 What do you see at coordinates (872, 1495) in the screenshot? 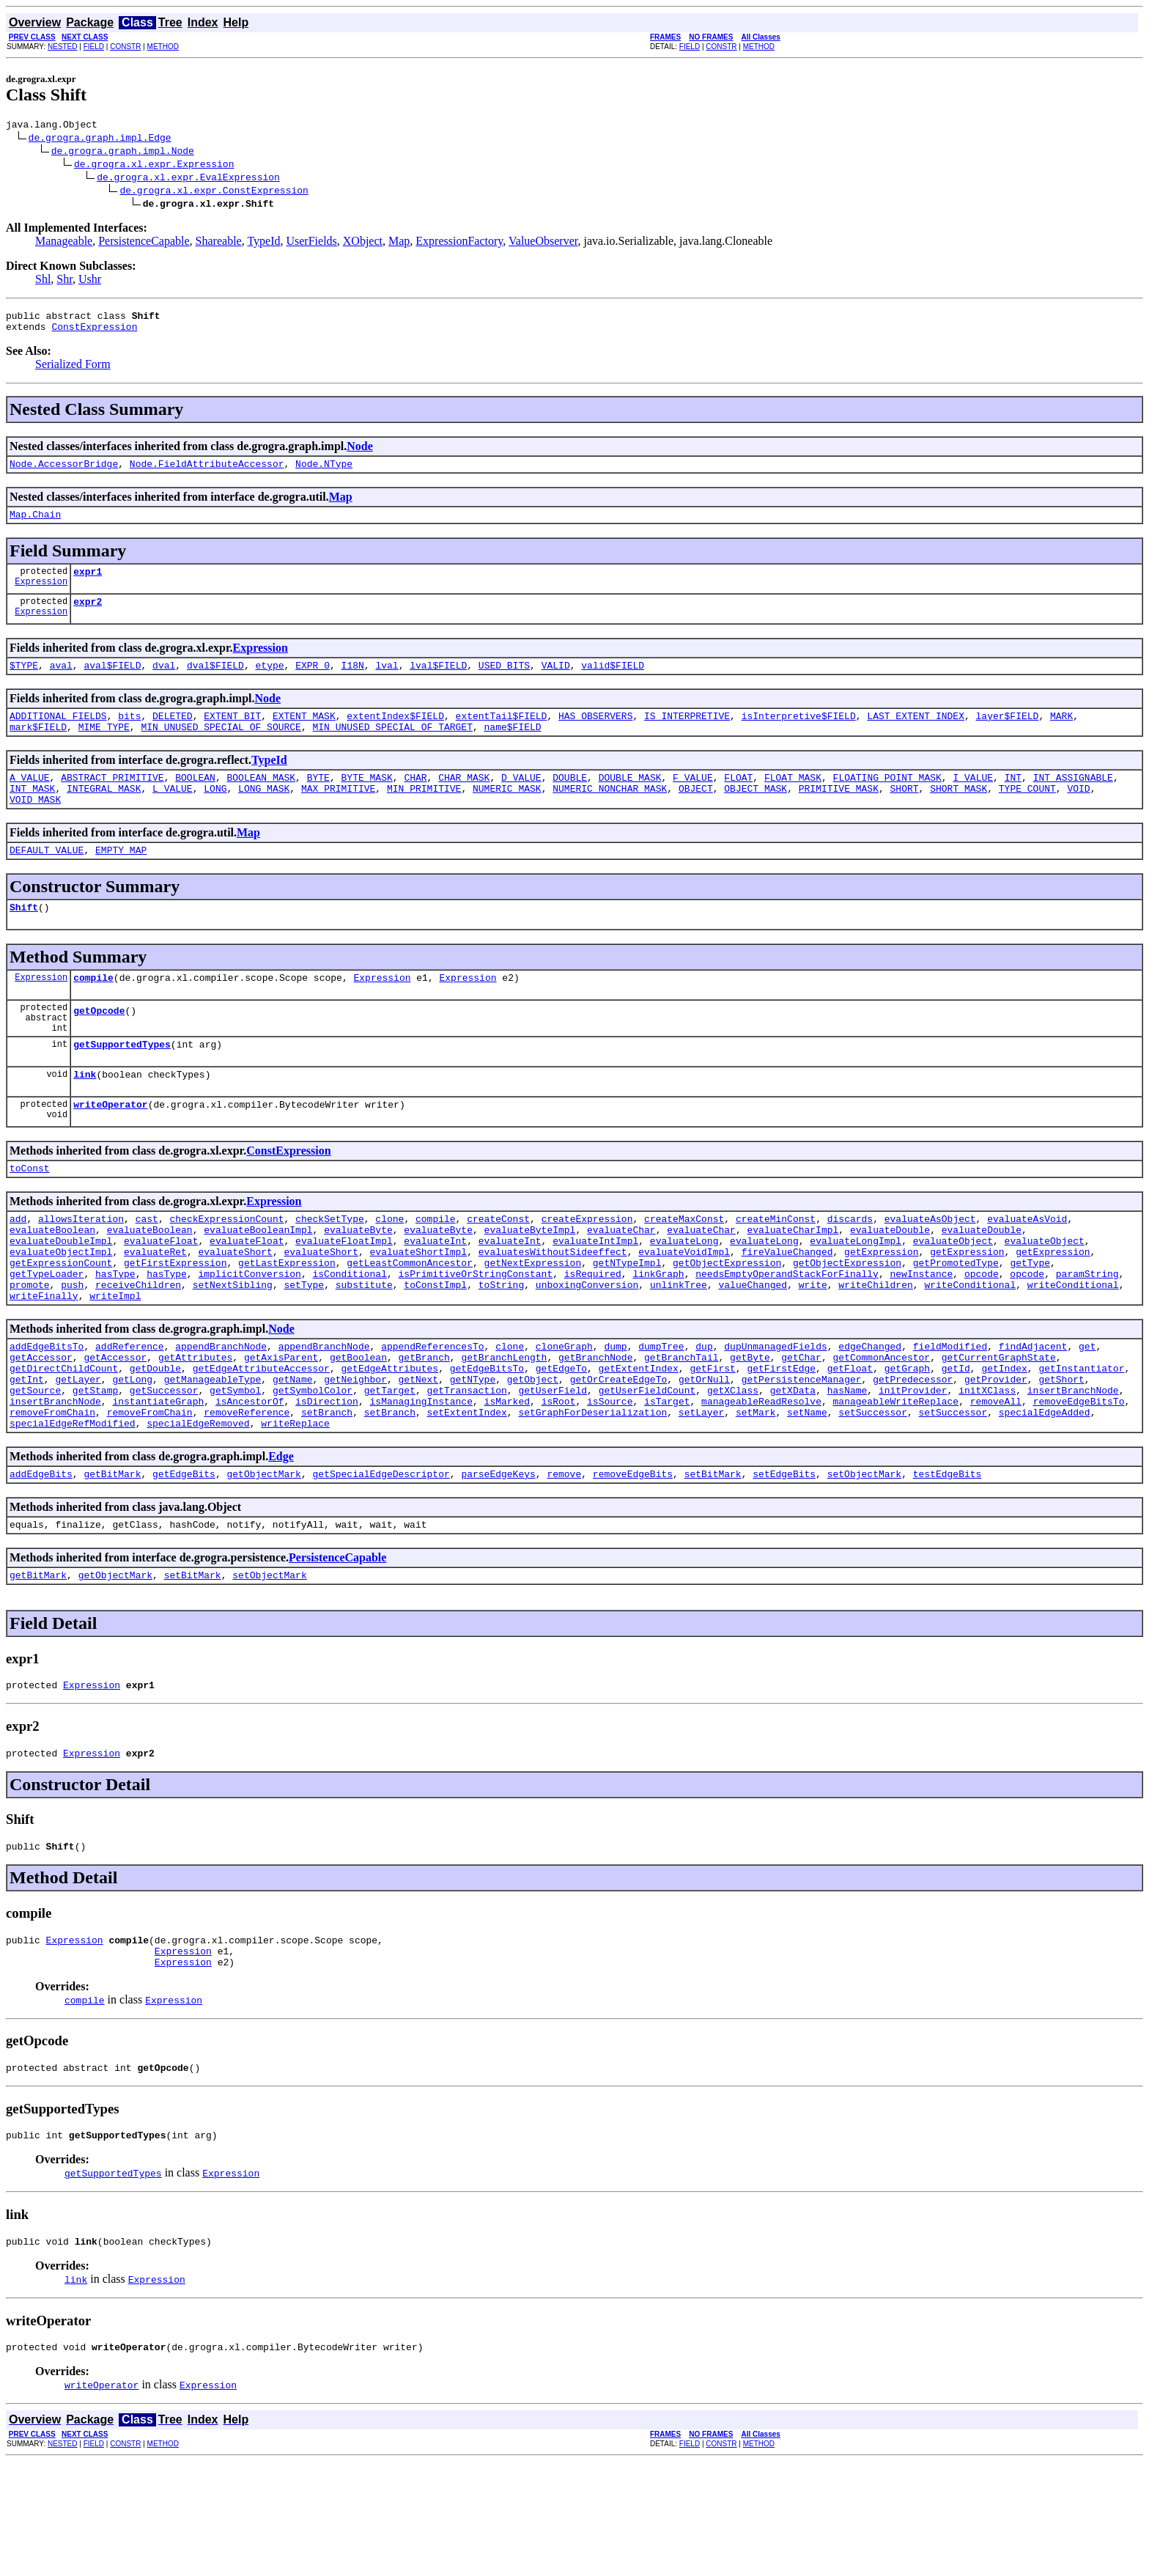
I see `setSuccessor` at bounding box center [872, 1495].